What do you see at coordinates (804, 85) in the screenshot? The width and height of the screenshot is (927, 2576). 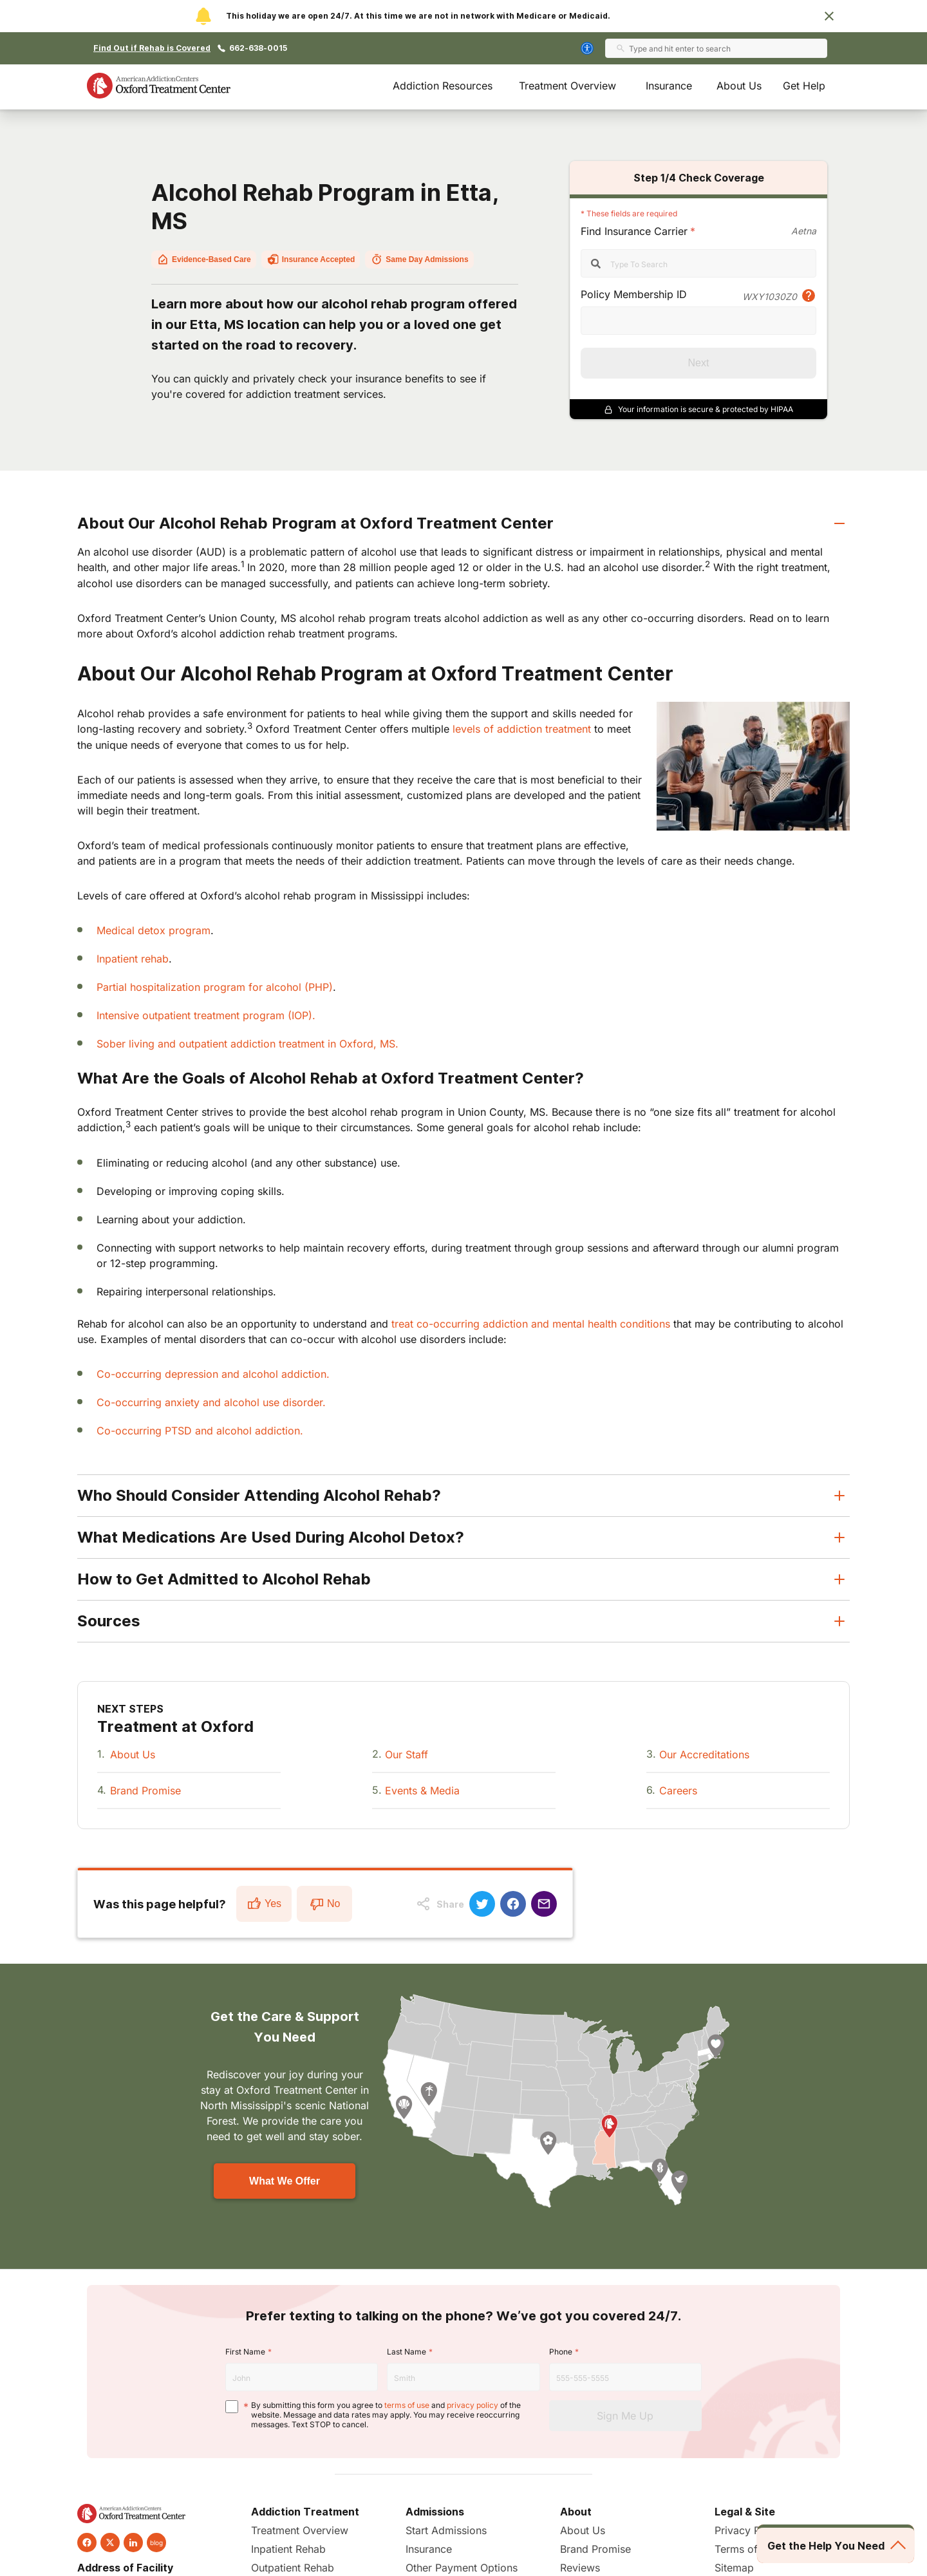 I see `Get Help` at bounding box center [804, 85].